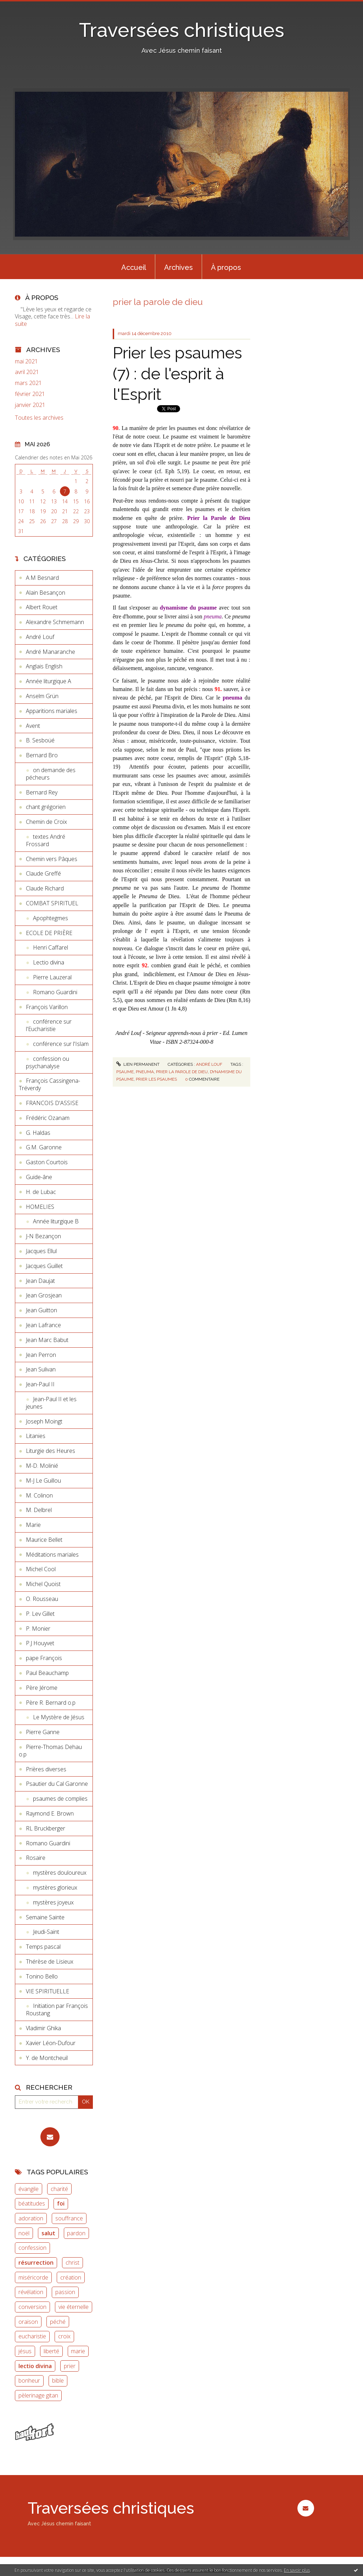 The image size is (363, 2576). Describe the element at coordinates (55, 1887) in the screenshot. I see `mystères glorieux` at that location.